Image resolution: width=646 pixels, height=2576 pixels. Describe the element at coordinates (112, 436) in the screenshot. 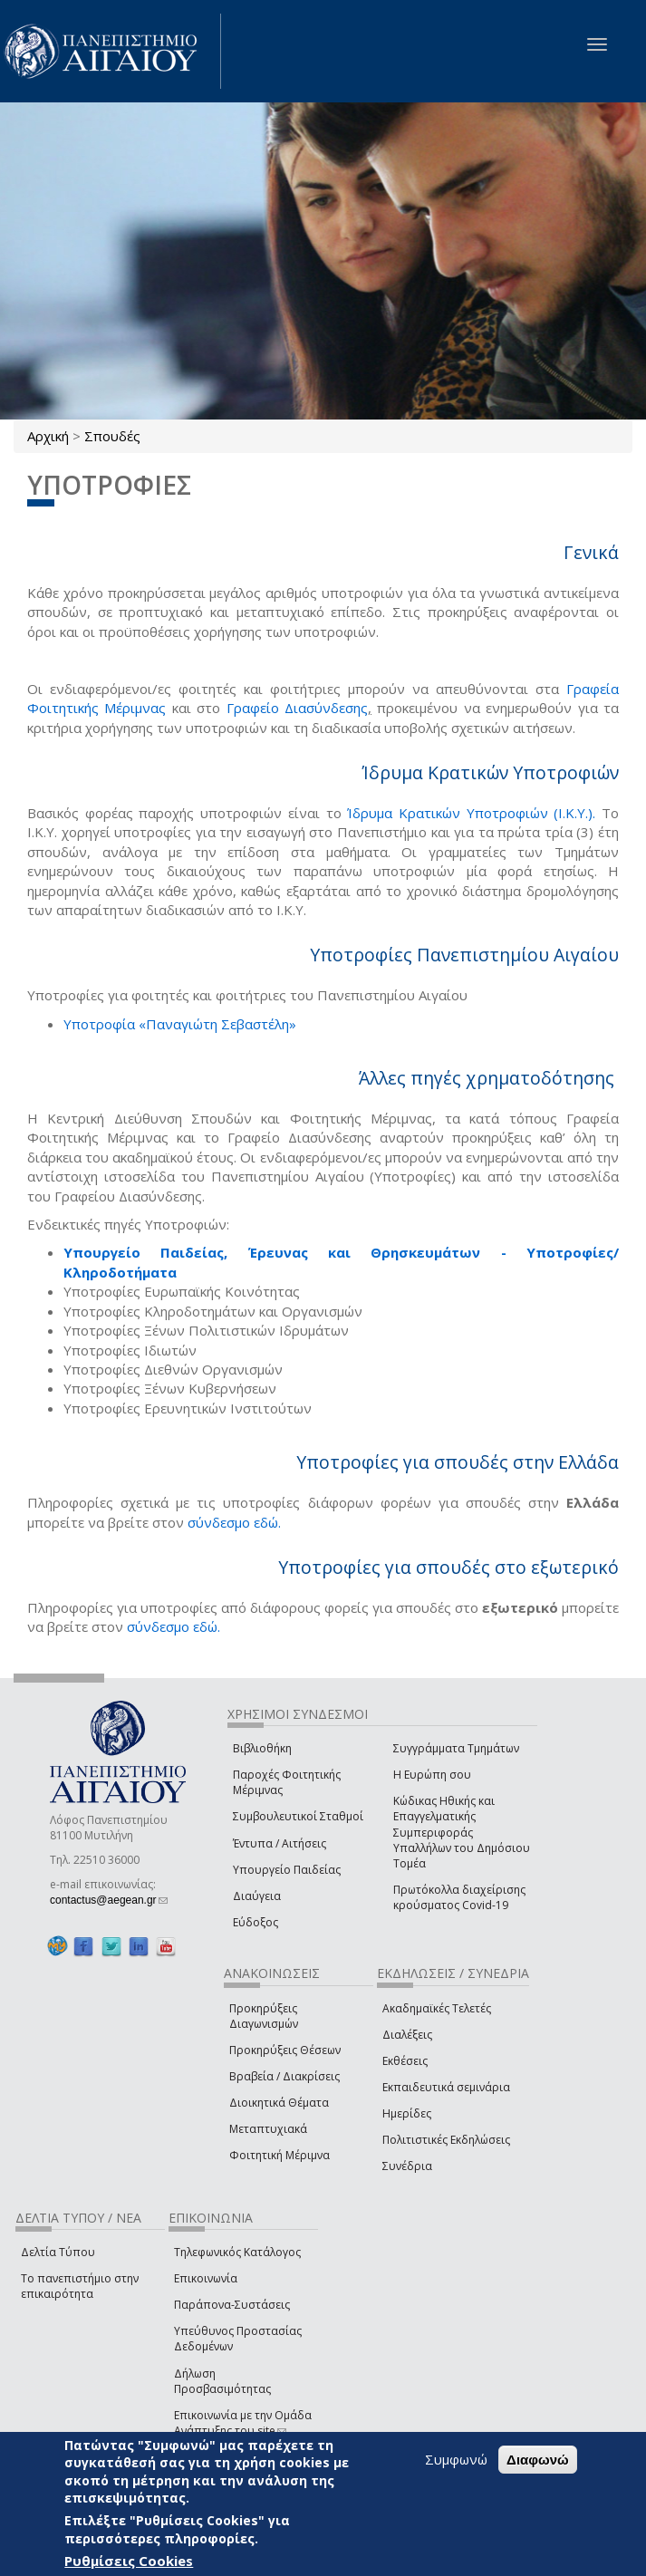

I see `Σπουδές` at that location.